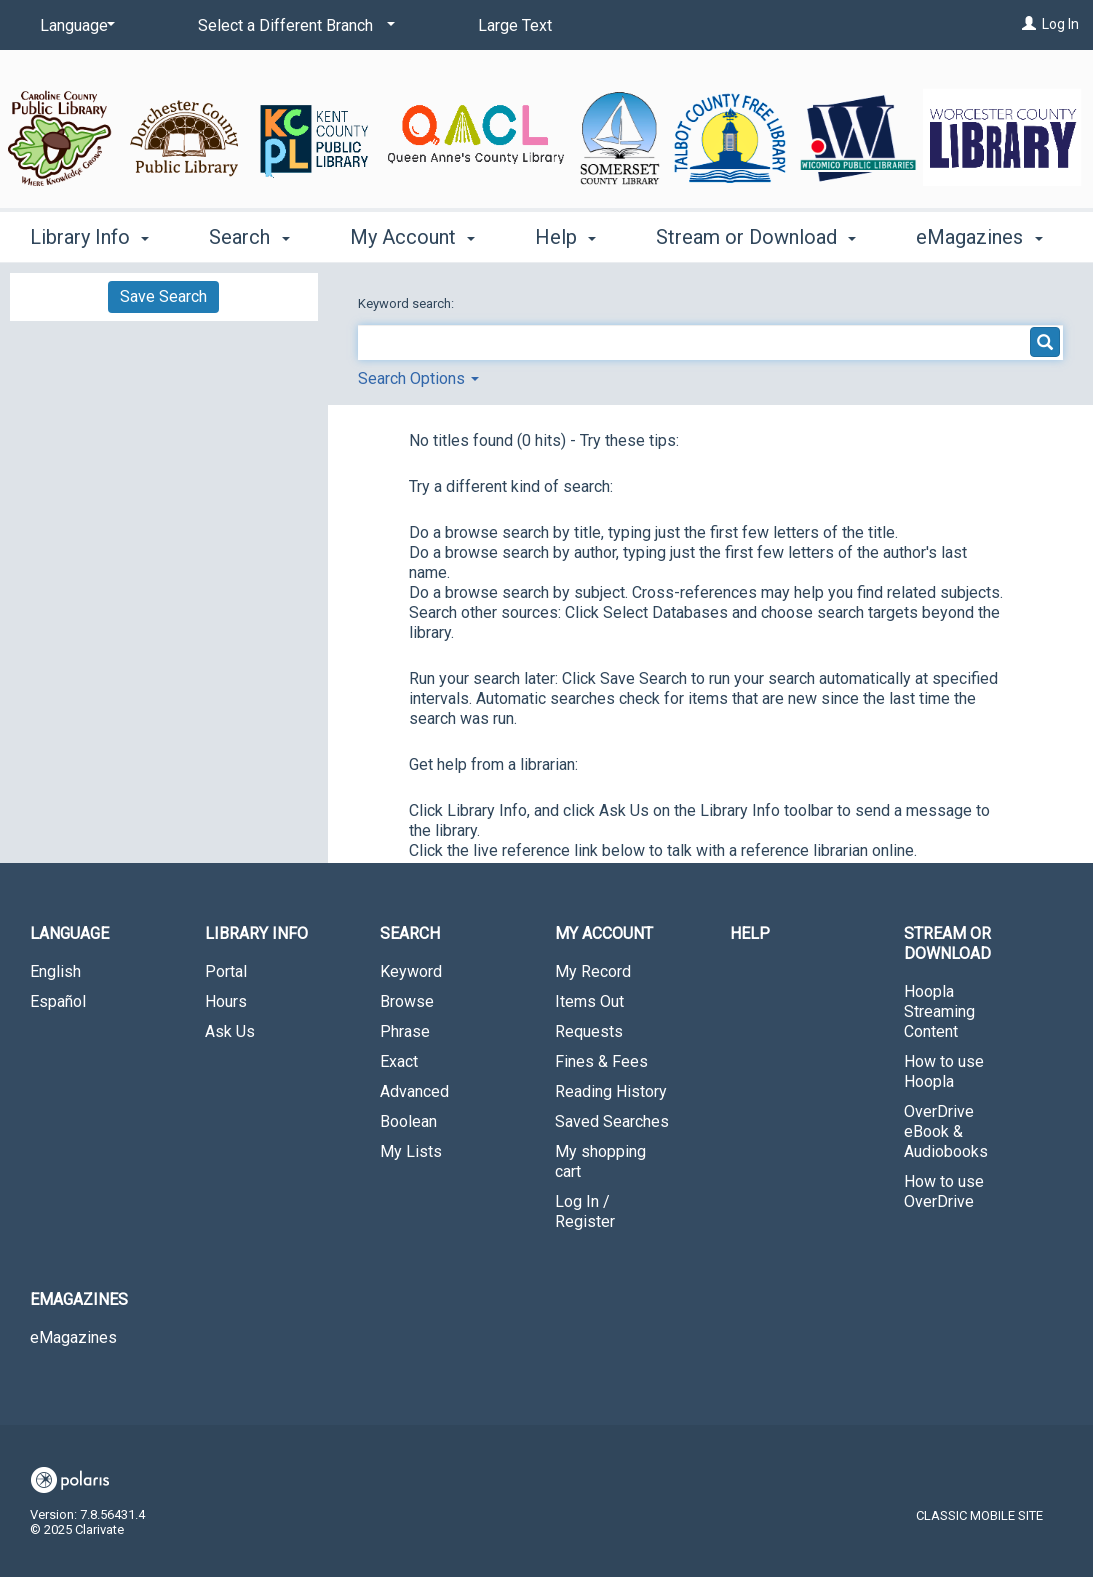 The width and height of the screenshot is (1093, 1577). What do you see at coordinates (1029, 24) in the screenshot?
I see `[Log In]` at bounding box center [1029, 24].